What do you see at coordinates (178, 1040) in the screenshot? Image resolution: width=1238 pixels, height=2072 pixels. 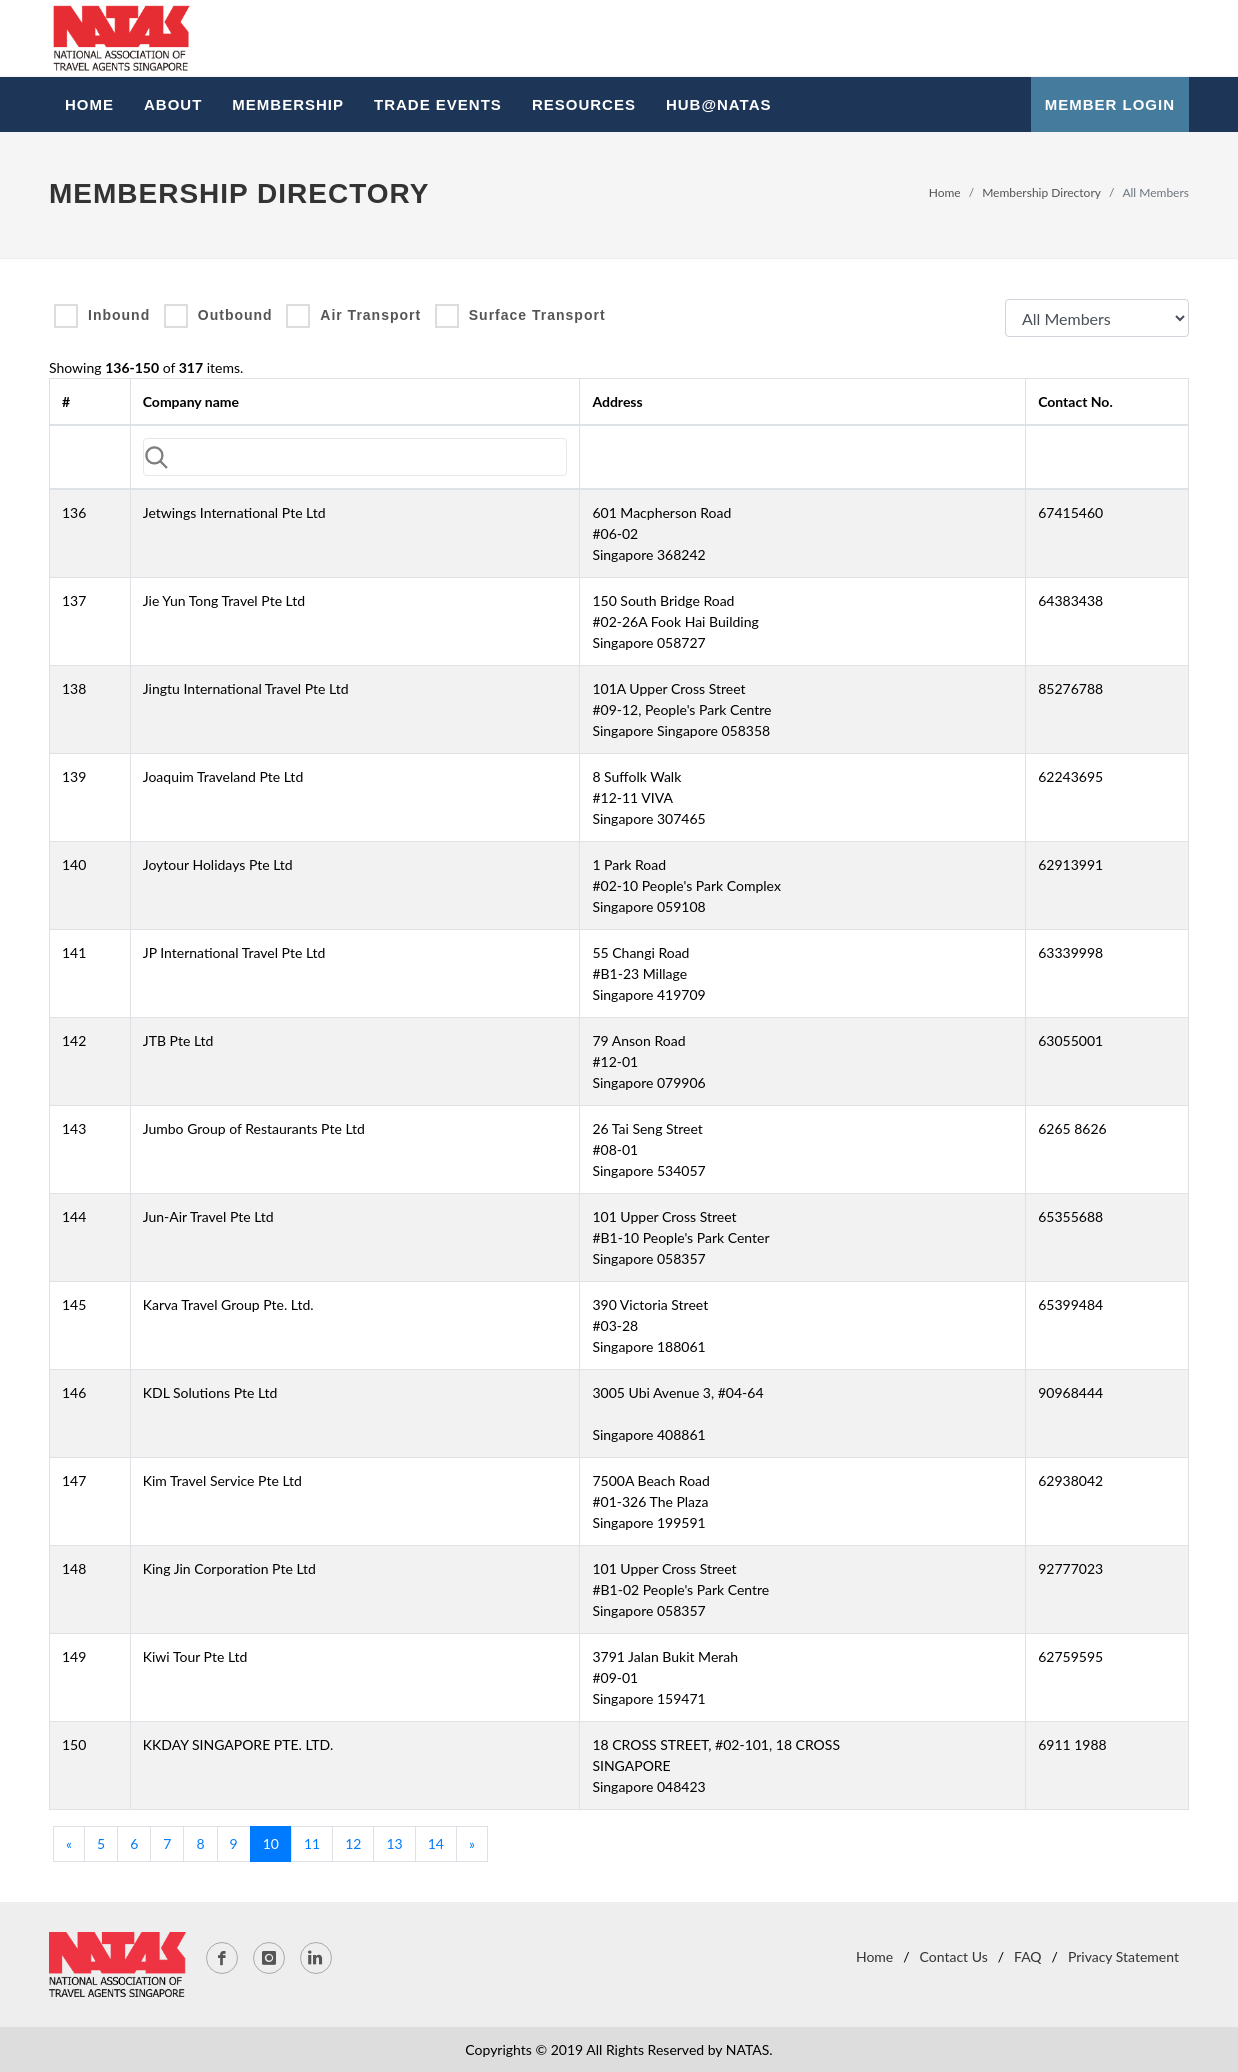 I see `JTB Pte Ltd` at bounding box center [178, 1040].